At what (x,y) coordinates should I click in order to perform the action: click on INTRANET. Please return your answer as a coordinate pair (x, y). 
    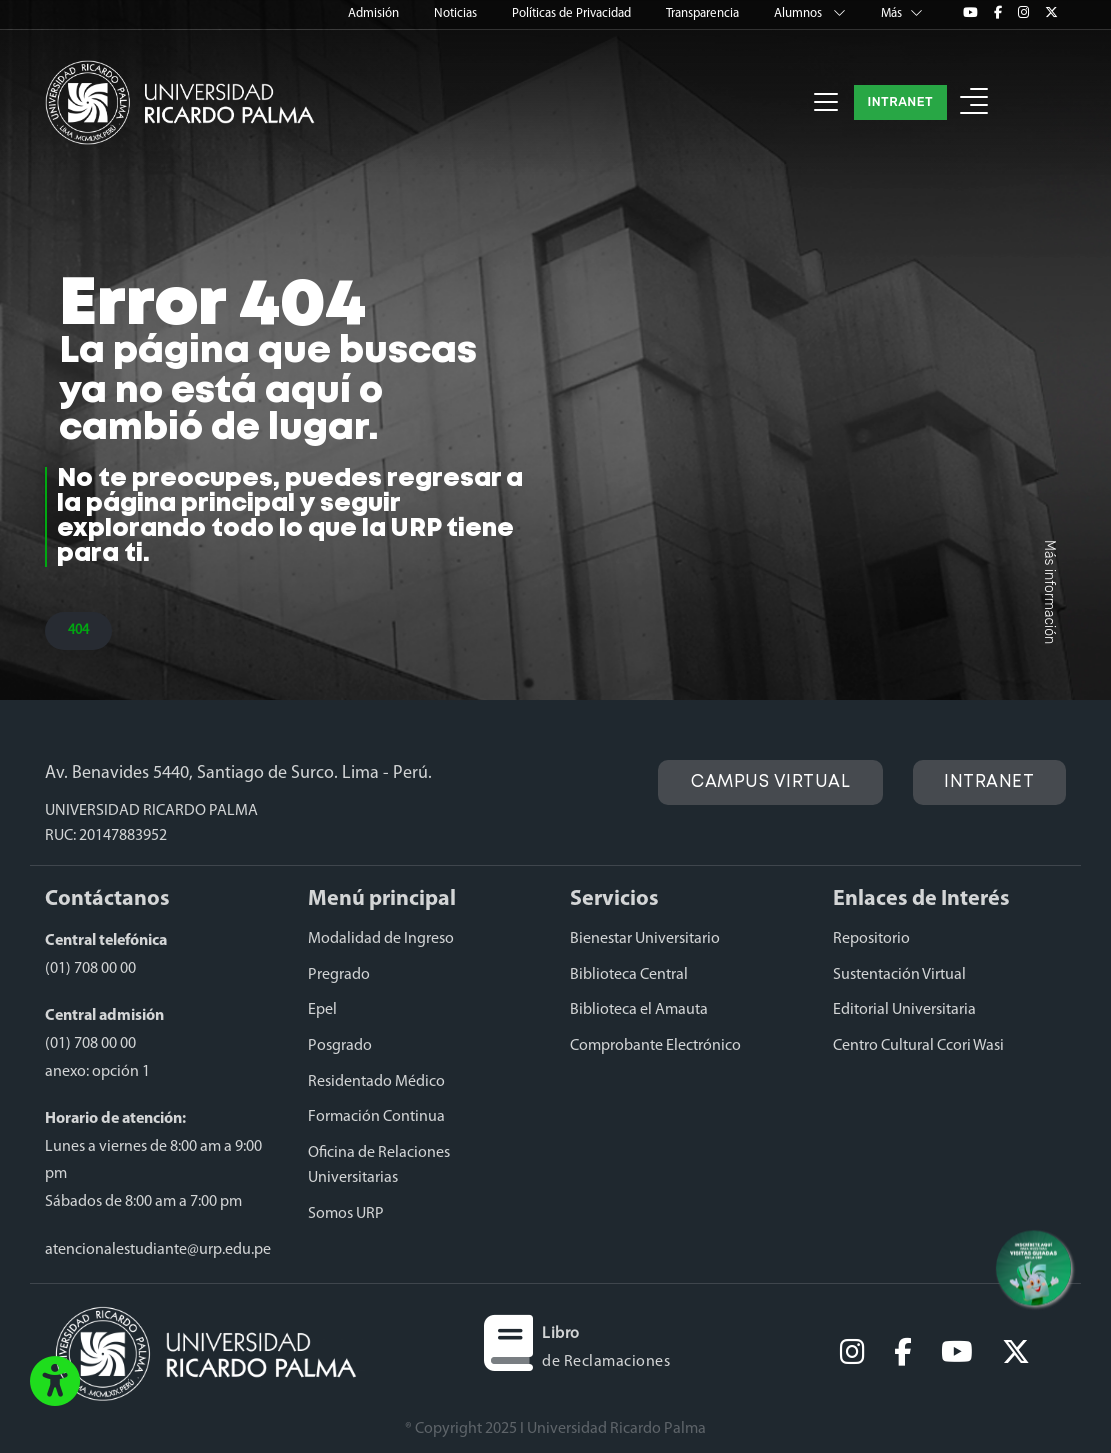
    Looking at the image, I should click on (900, 101).